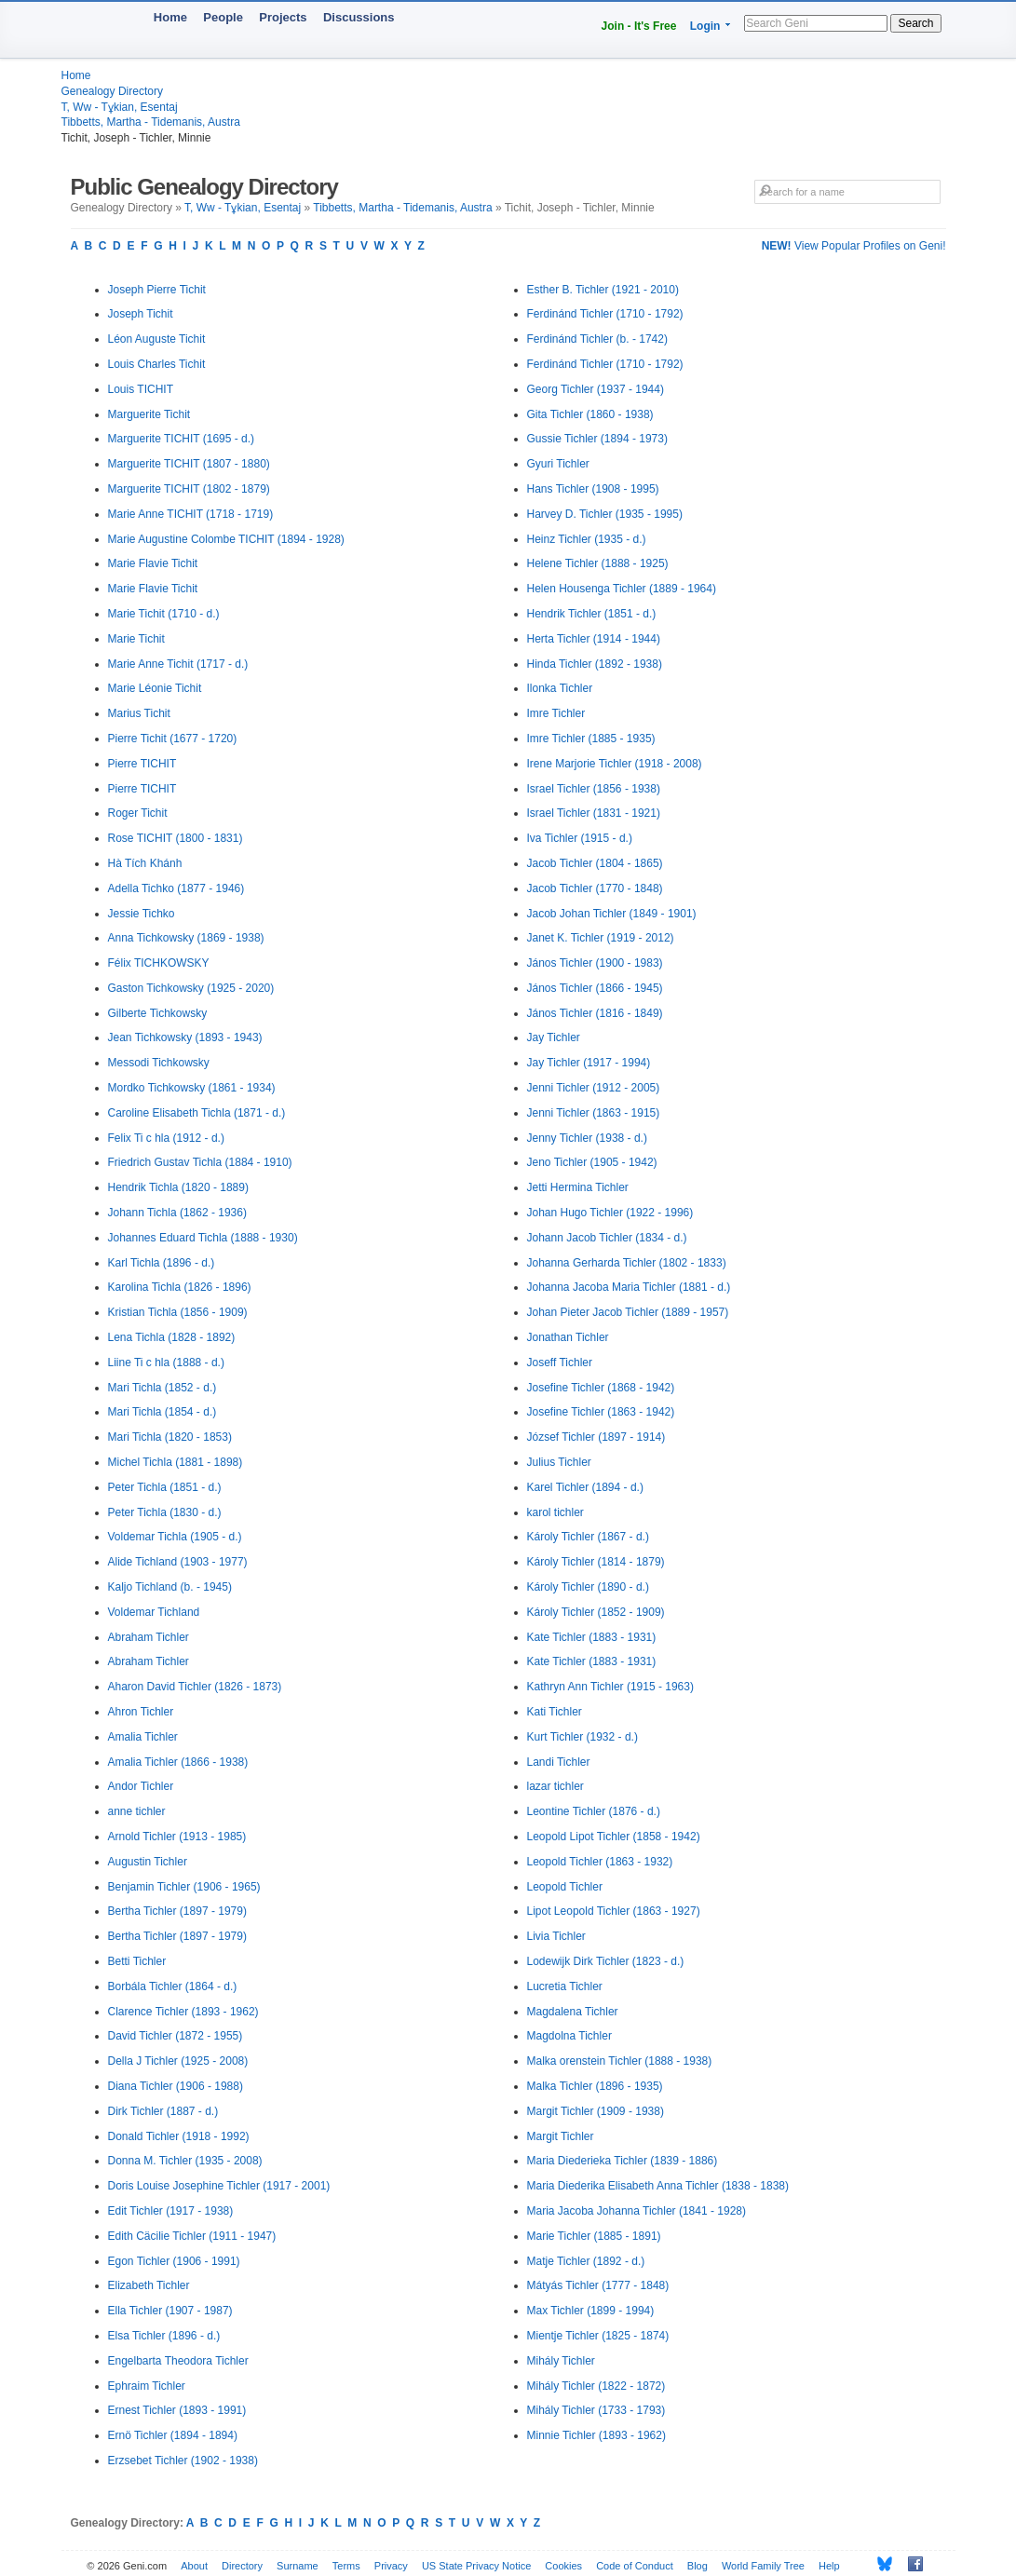 The height and width of the screenshot is (2576, 1016). Describe the element at coordinates (592, 613) in the screenshot. I see `Hendrik Tichler (1851 - d.)` at that location.